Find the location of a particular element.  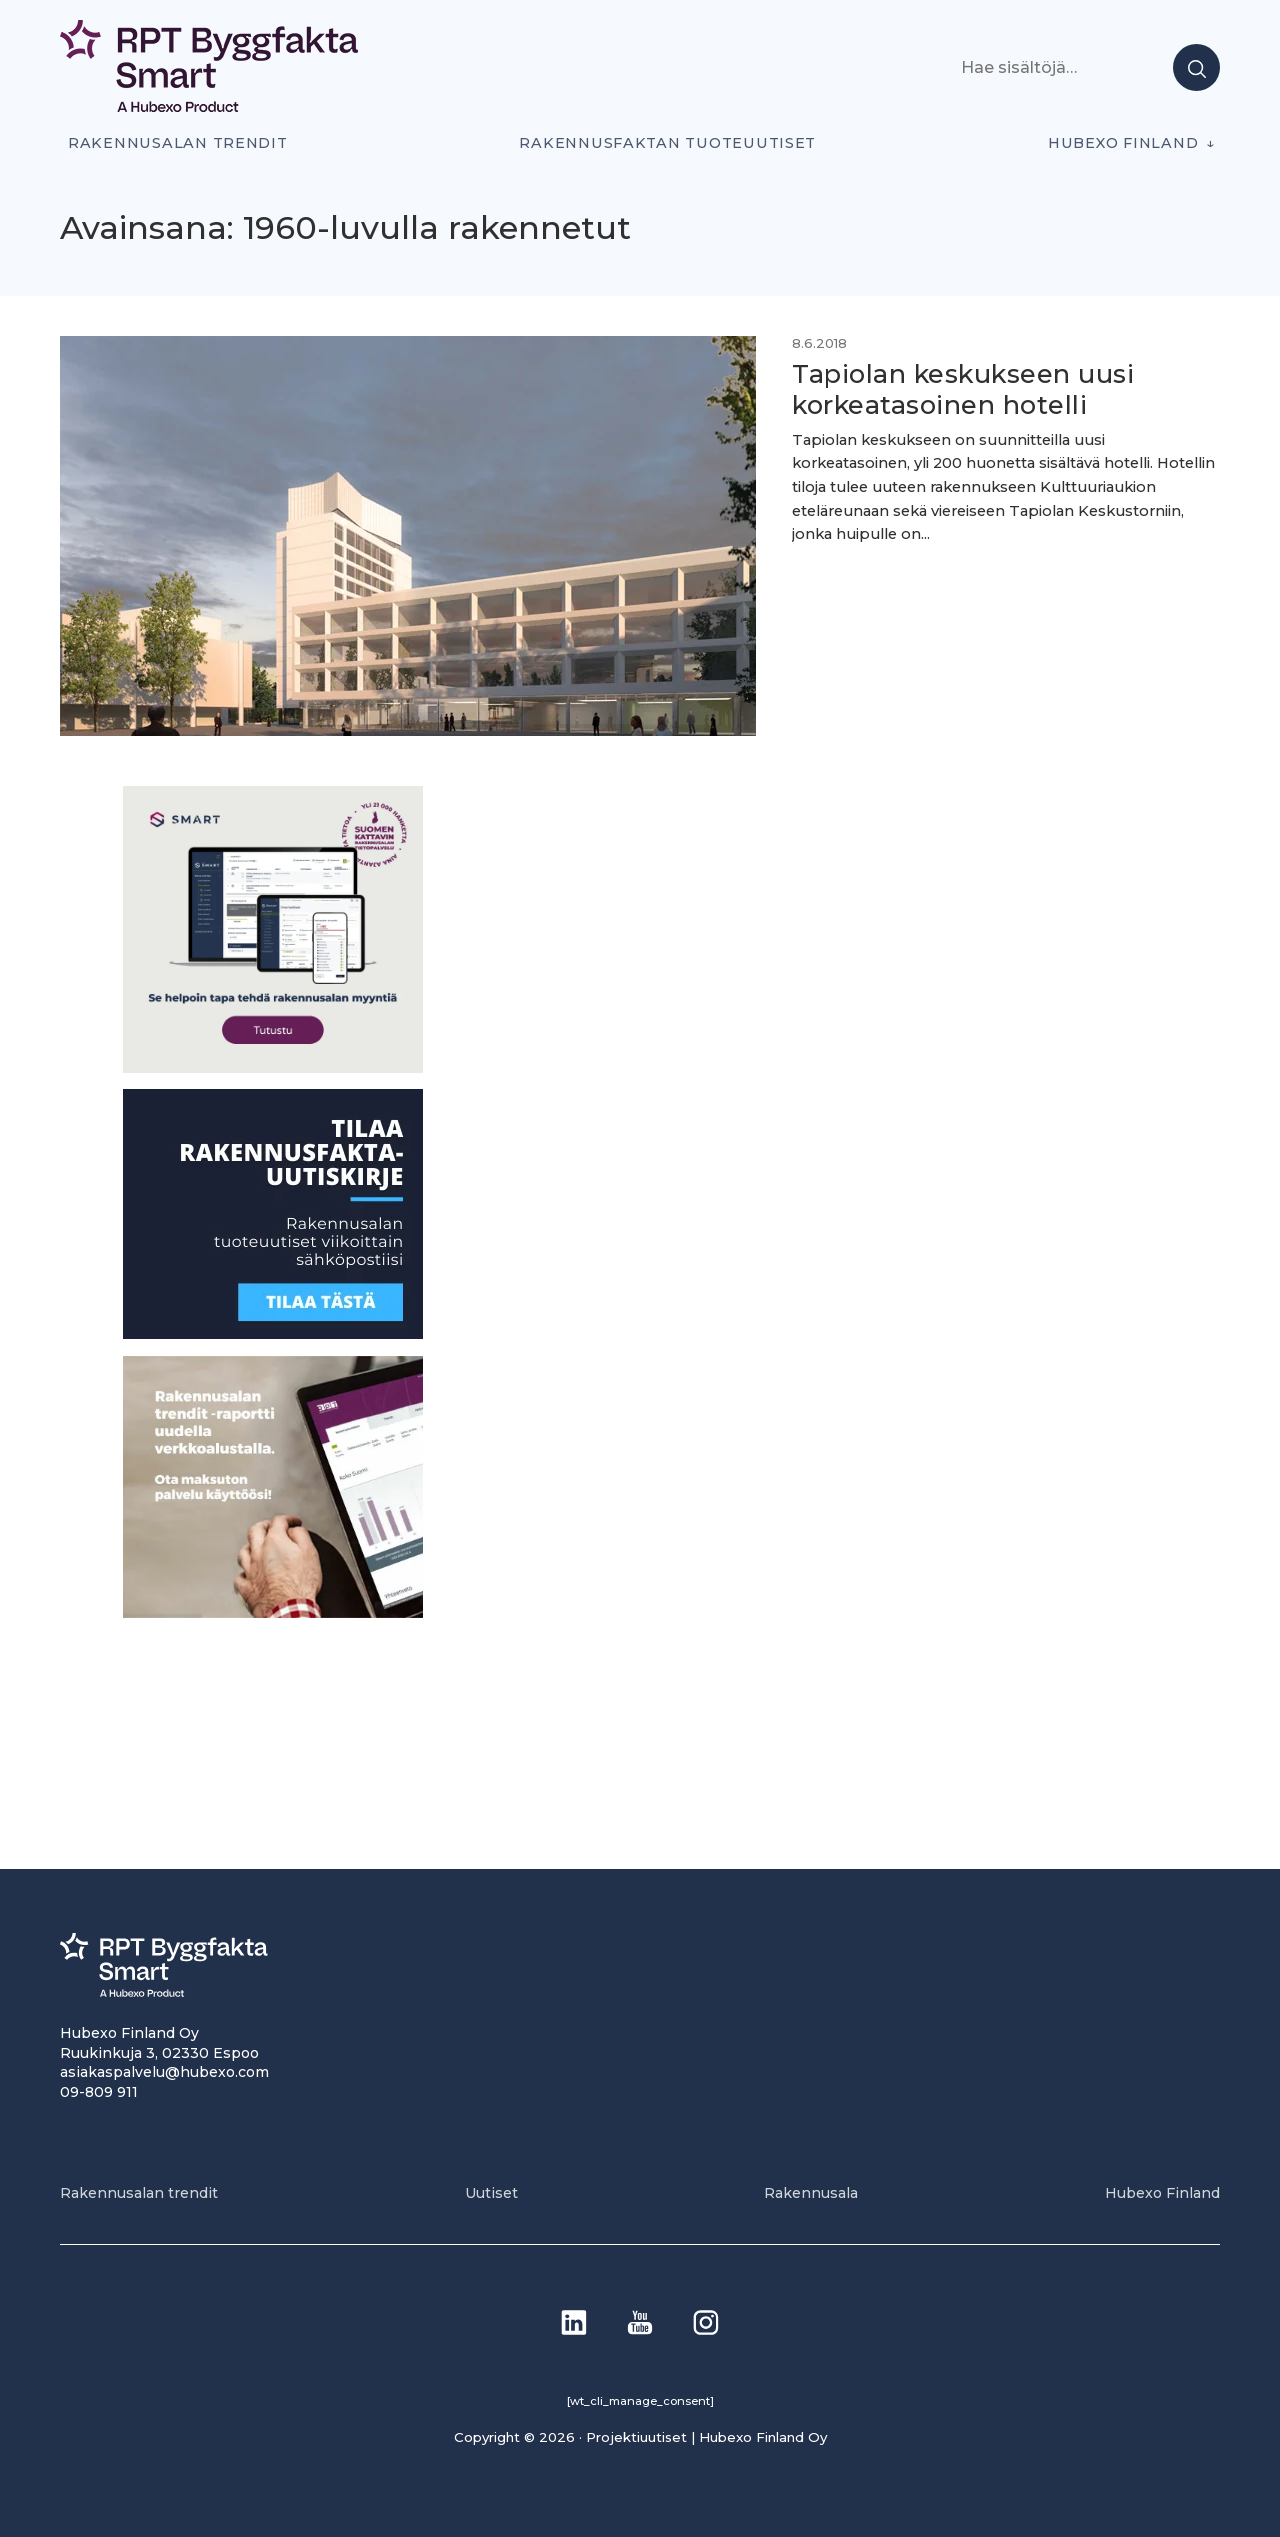

[1] is located at coordinates (273, 1333).